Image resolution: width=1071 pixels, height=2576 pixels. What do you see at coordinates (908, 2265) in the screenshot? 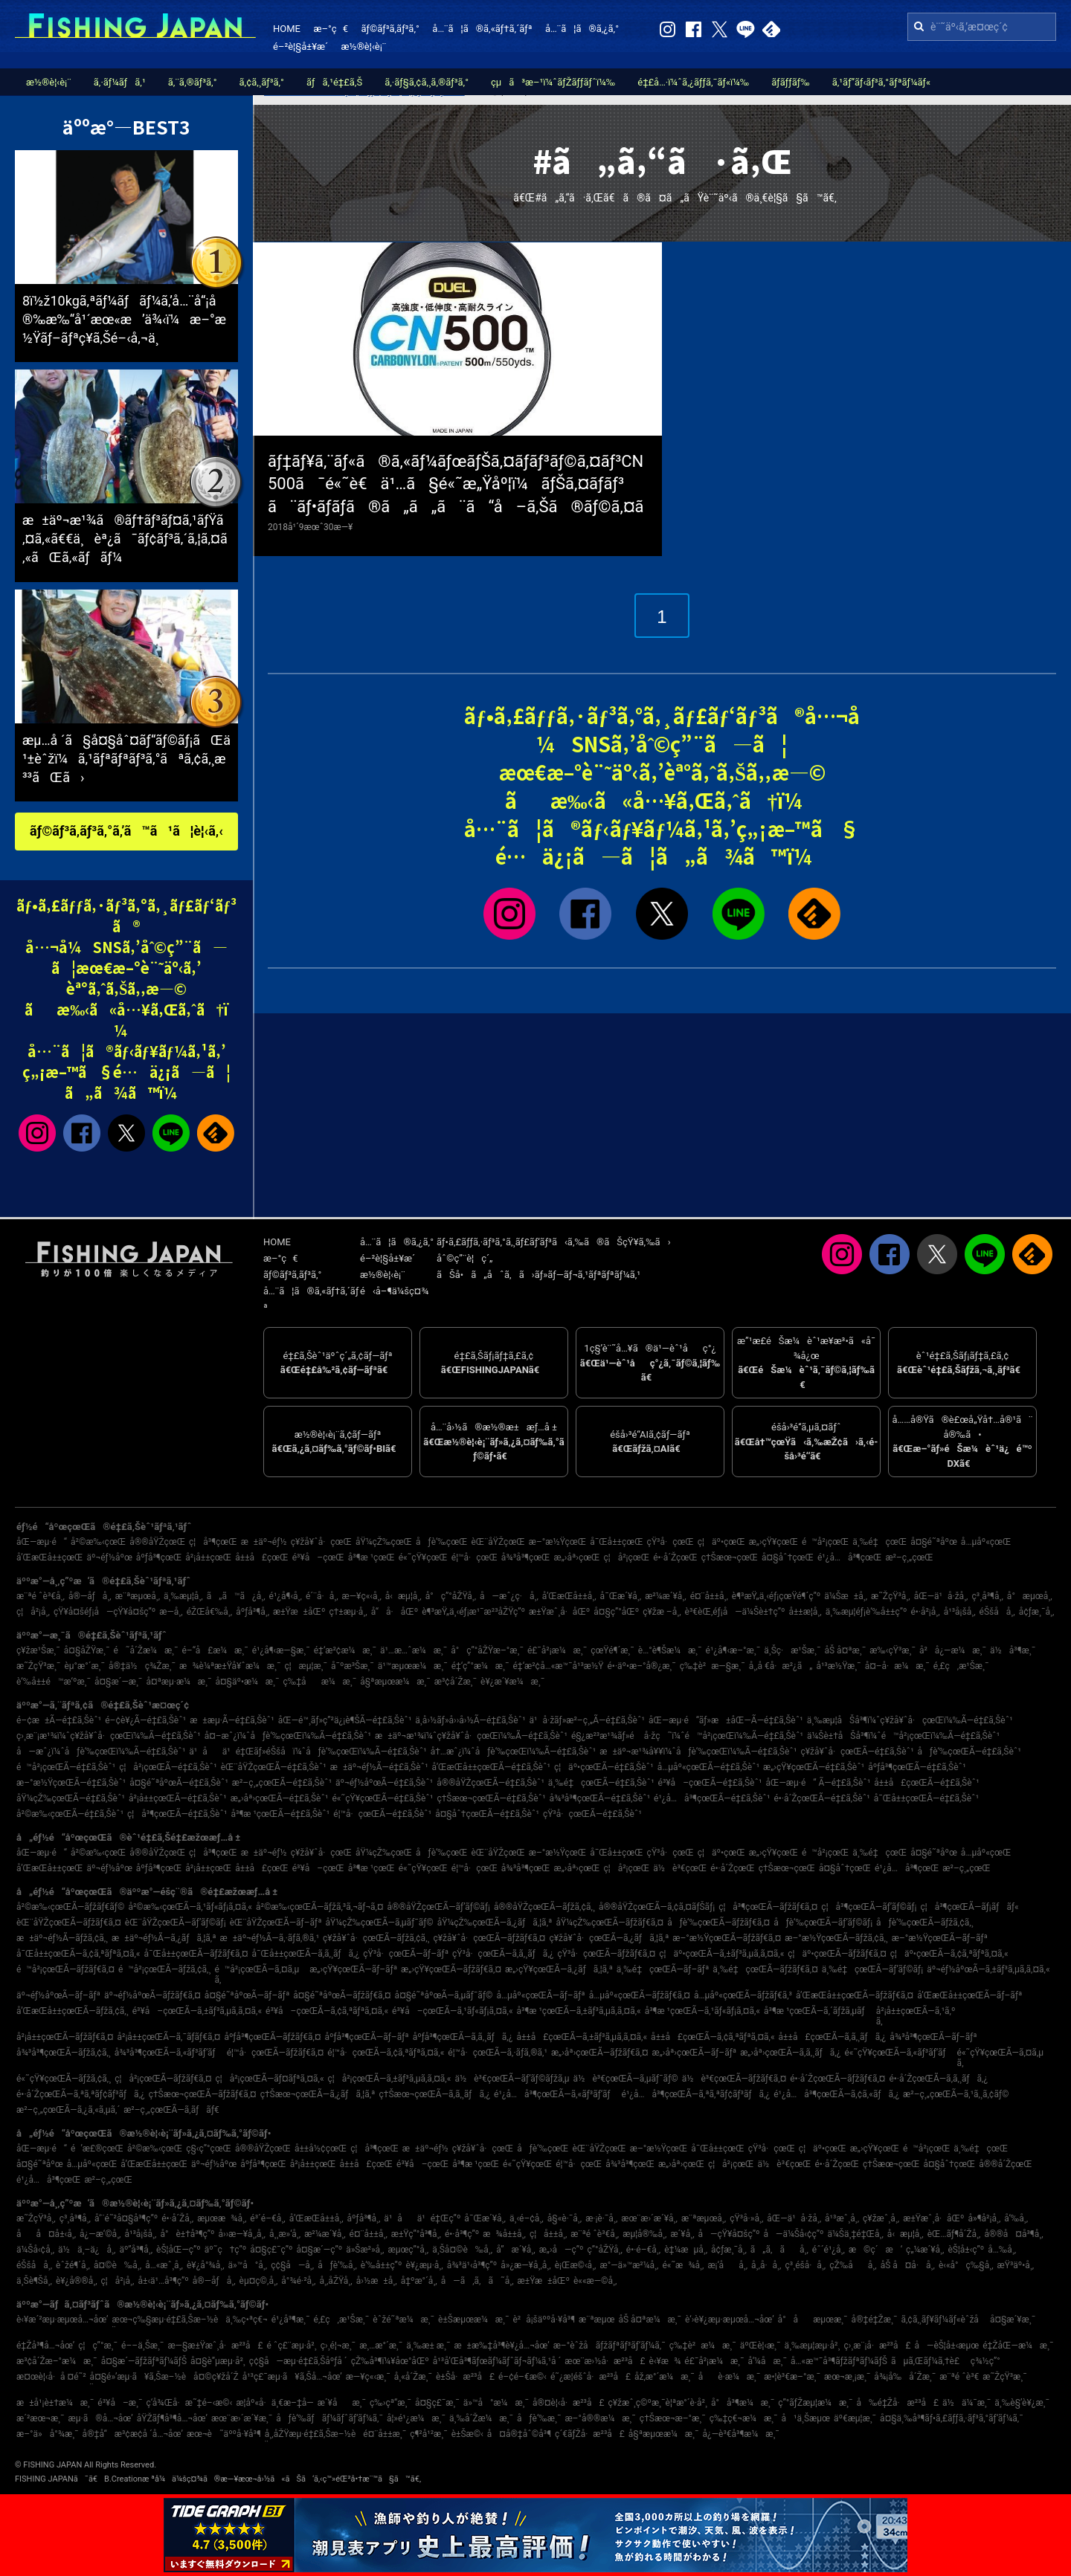
I see `åŠ å¤å·å¸‚` at bounding box center [908, 2265].